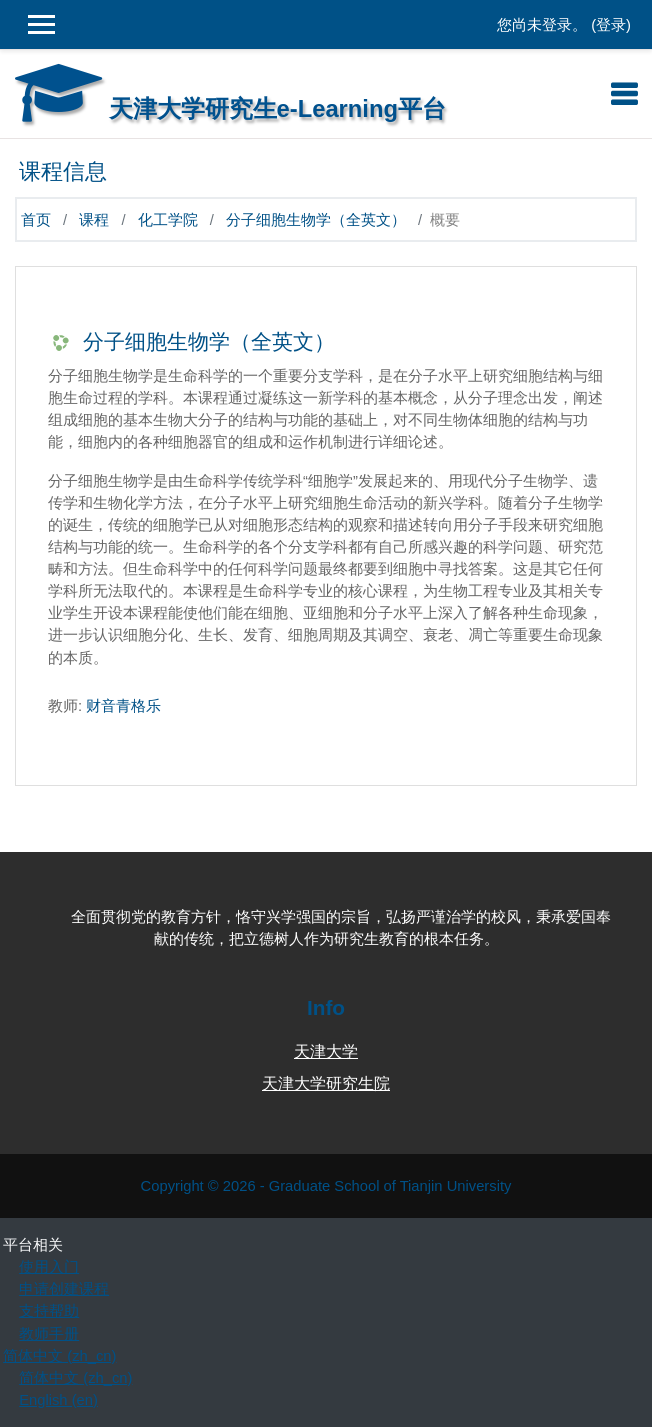 This screenshot has height=1427, width=652. I want to click on 课程, so click(94, 220).